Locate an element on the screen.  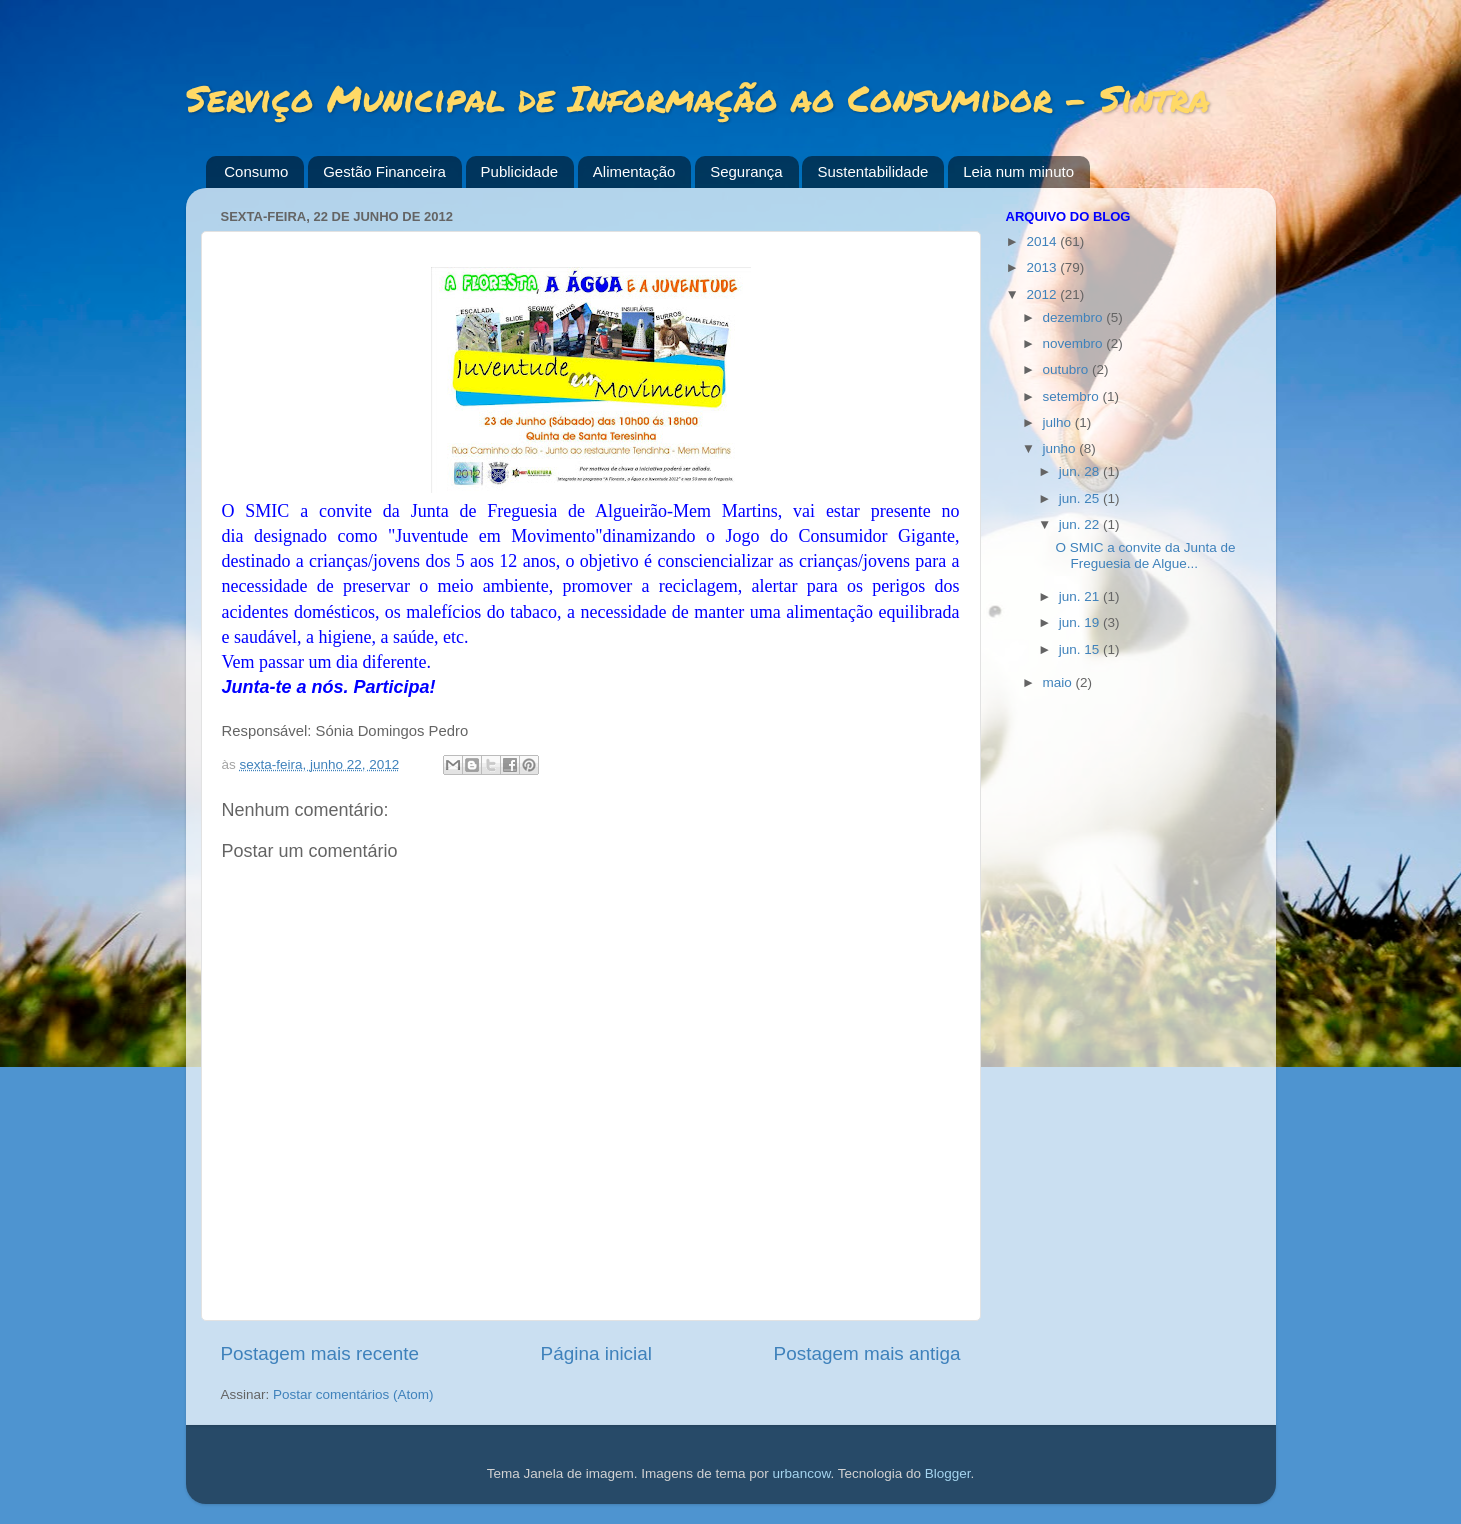
Postar comentários (Atom) is located at coordinates (353, 1394).